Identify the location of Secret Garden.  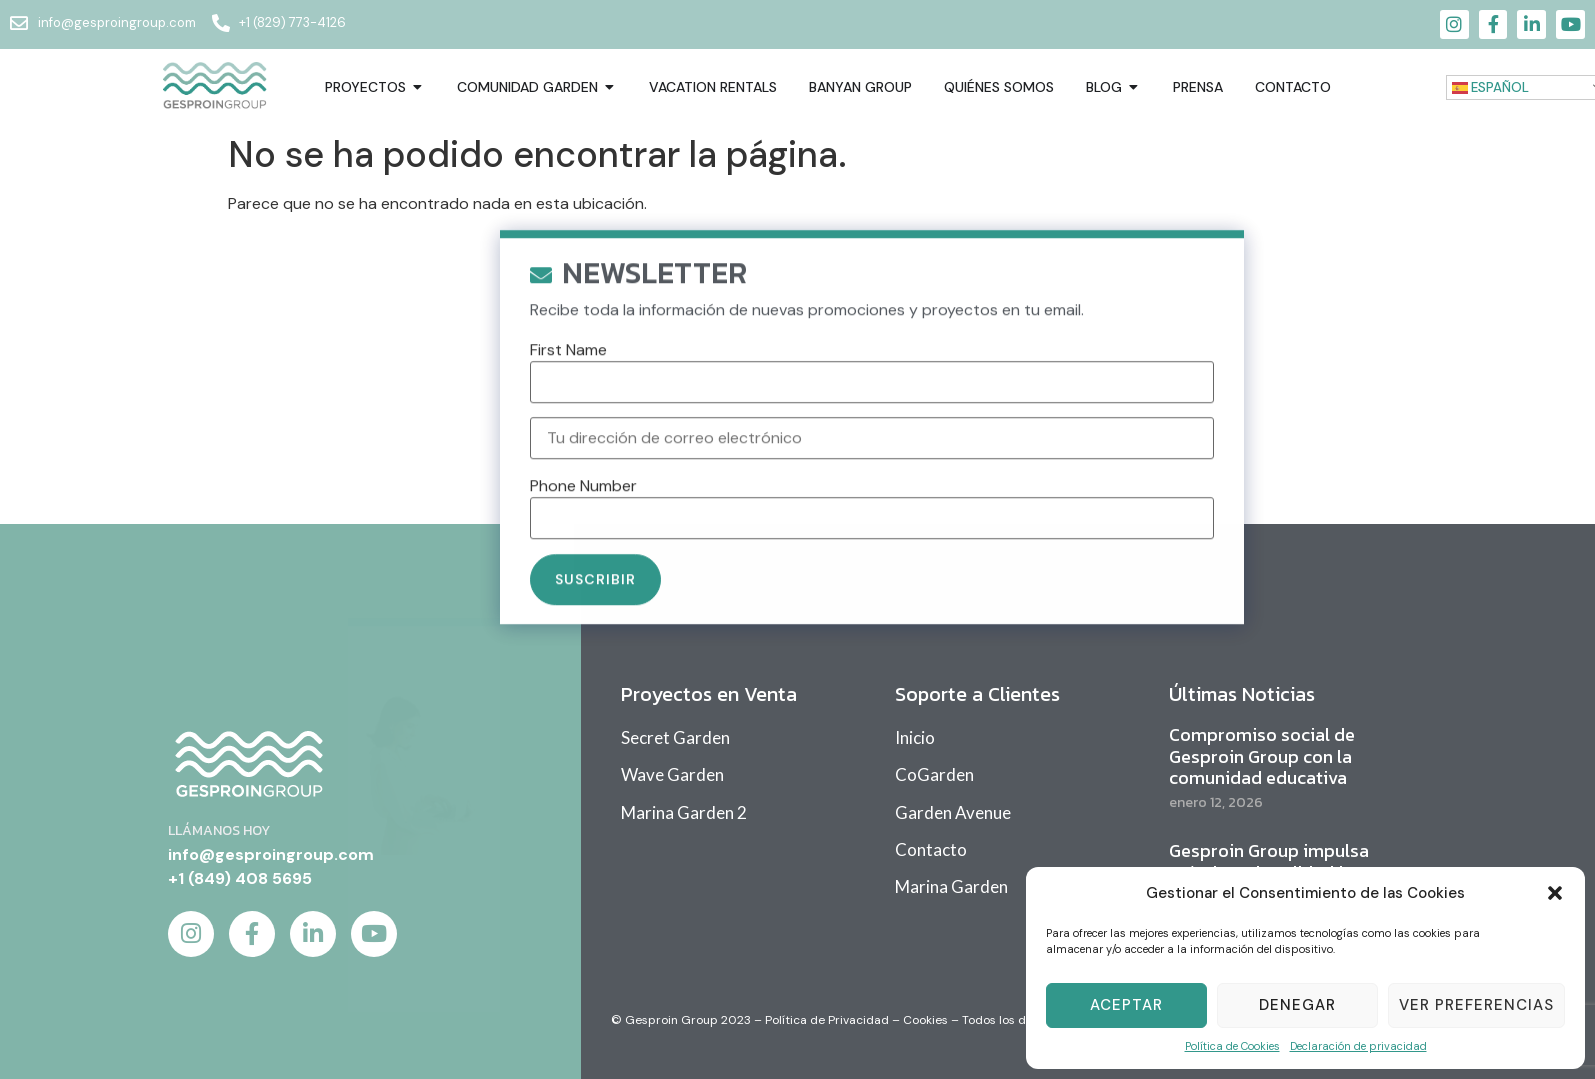
(675, 737).